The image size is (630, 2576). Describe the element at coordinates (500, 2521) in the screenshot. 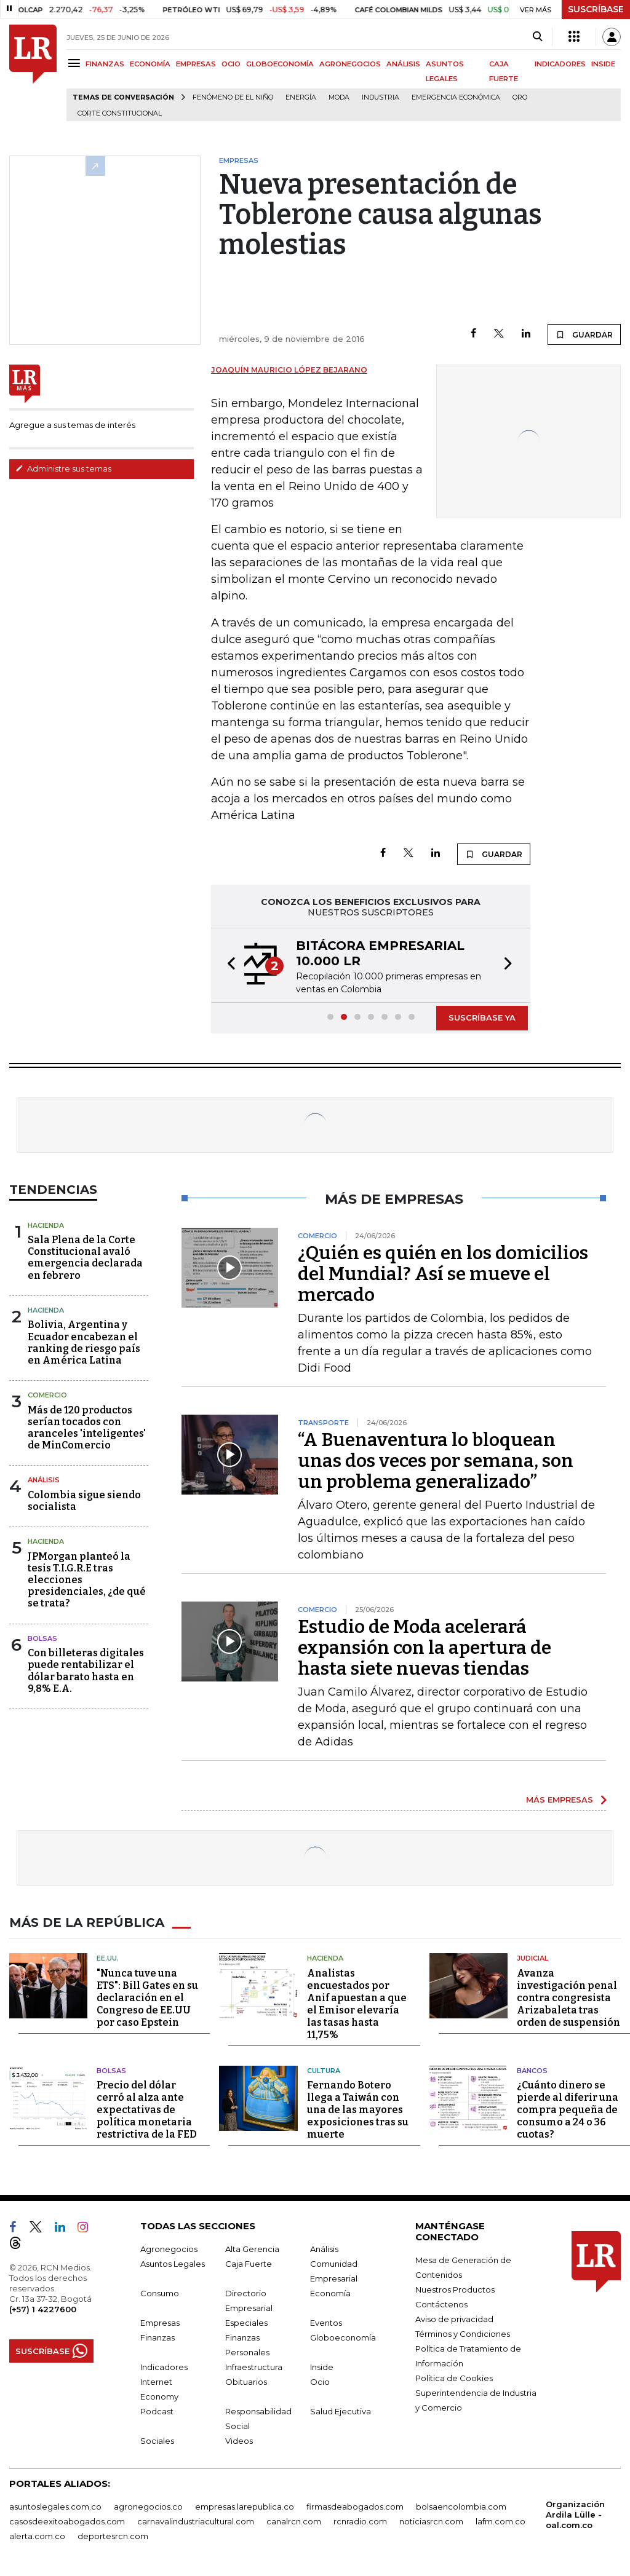

I see `lafm.com.co` at that location.